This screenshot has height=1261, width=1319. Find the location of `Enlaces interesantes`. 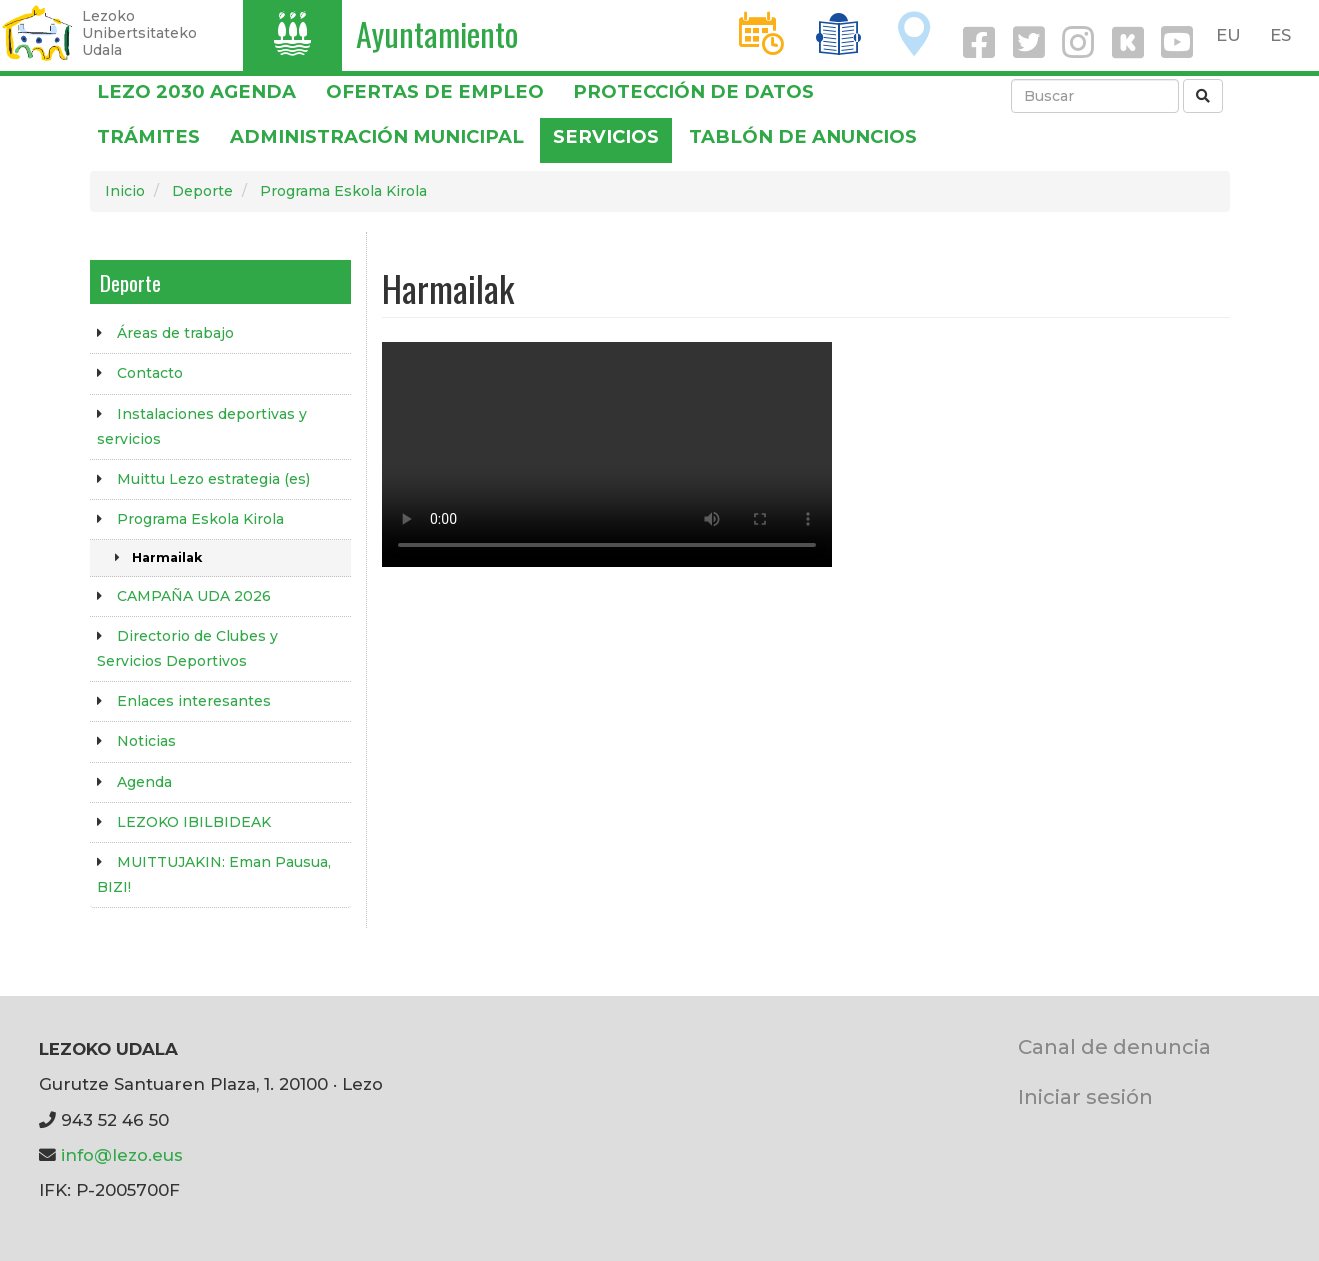

Enlaces interesantes is located at coordinates (194, 701).